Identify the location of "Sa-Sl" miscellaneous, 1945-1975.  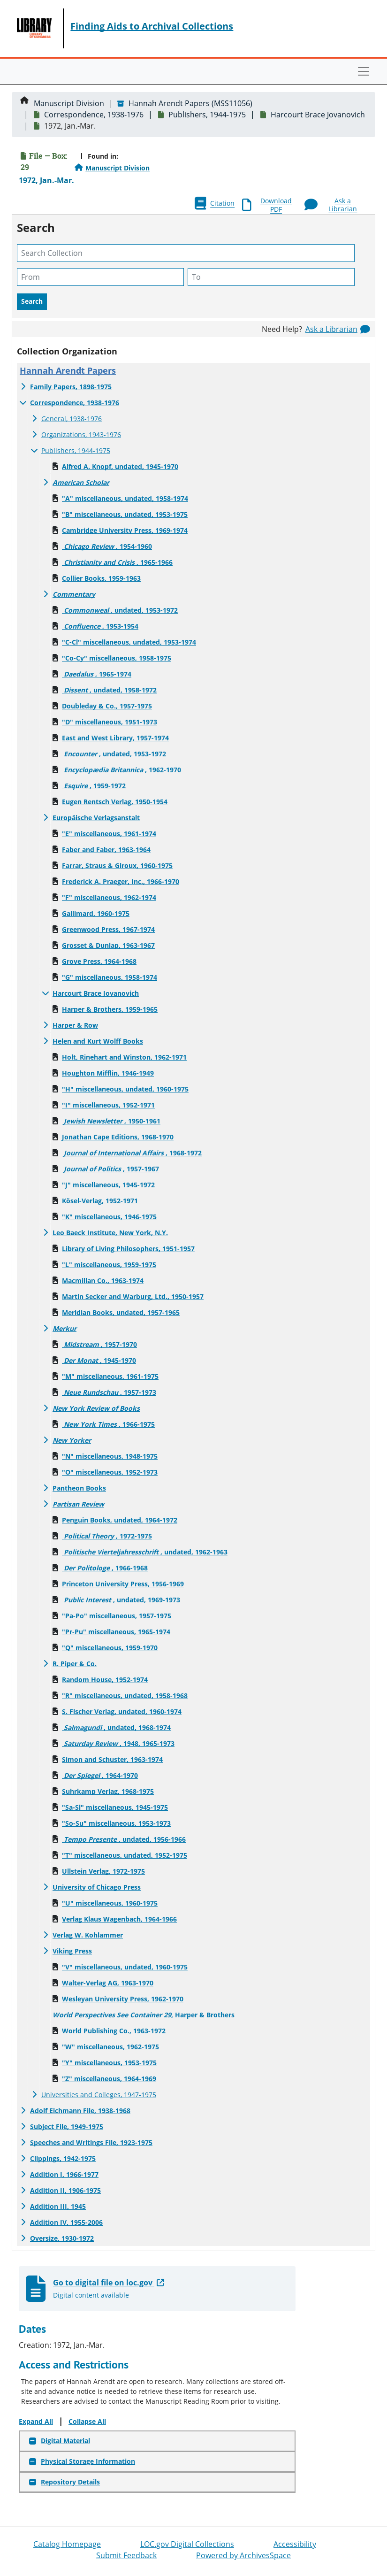
(115, 1807).